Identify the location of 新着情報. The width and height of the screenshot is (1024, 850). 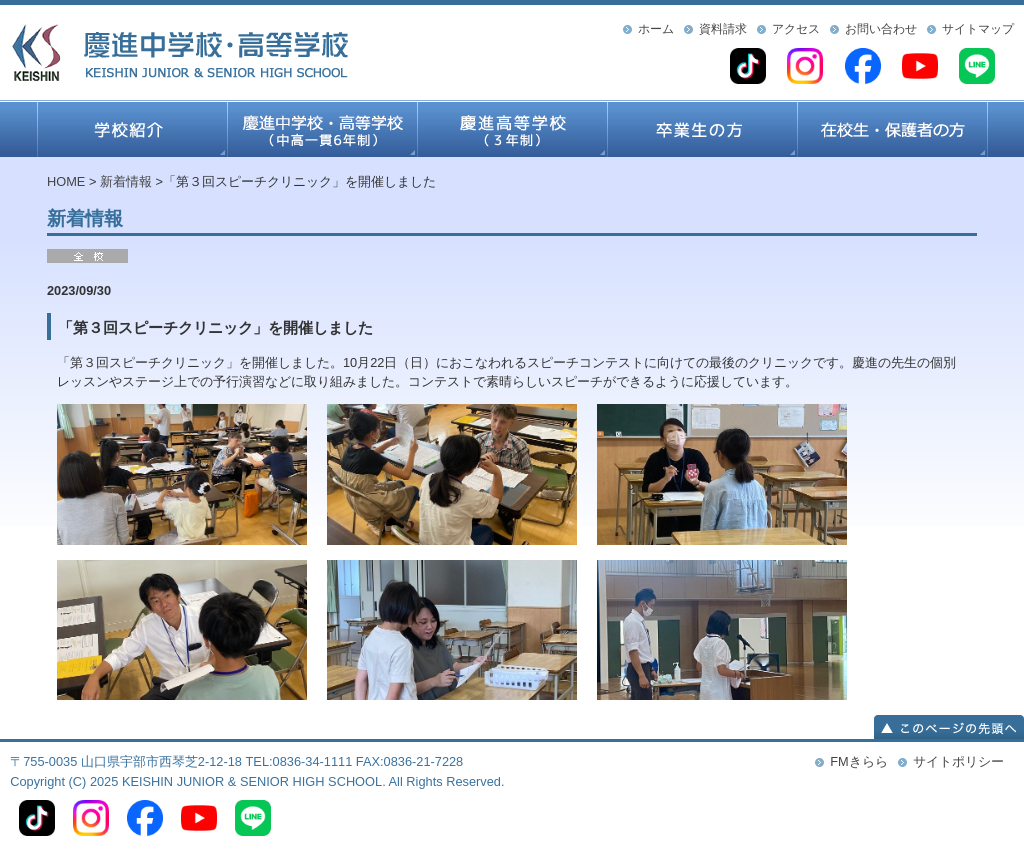
(126, 181).